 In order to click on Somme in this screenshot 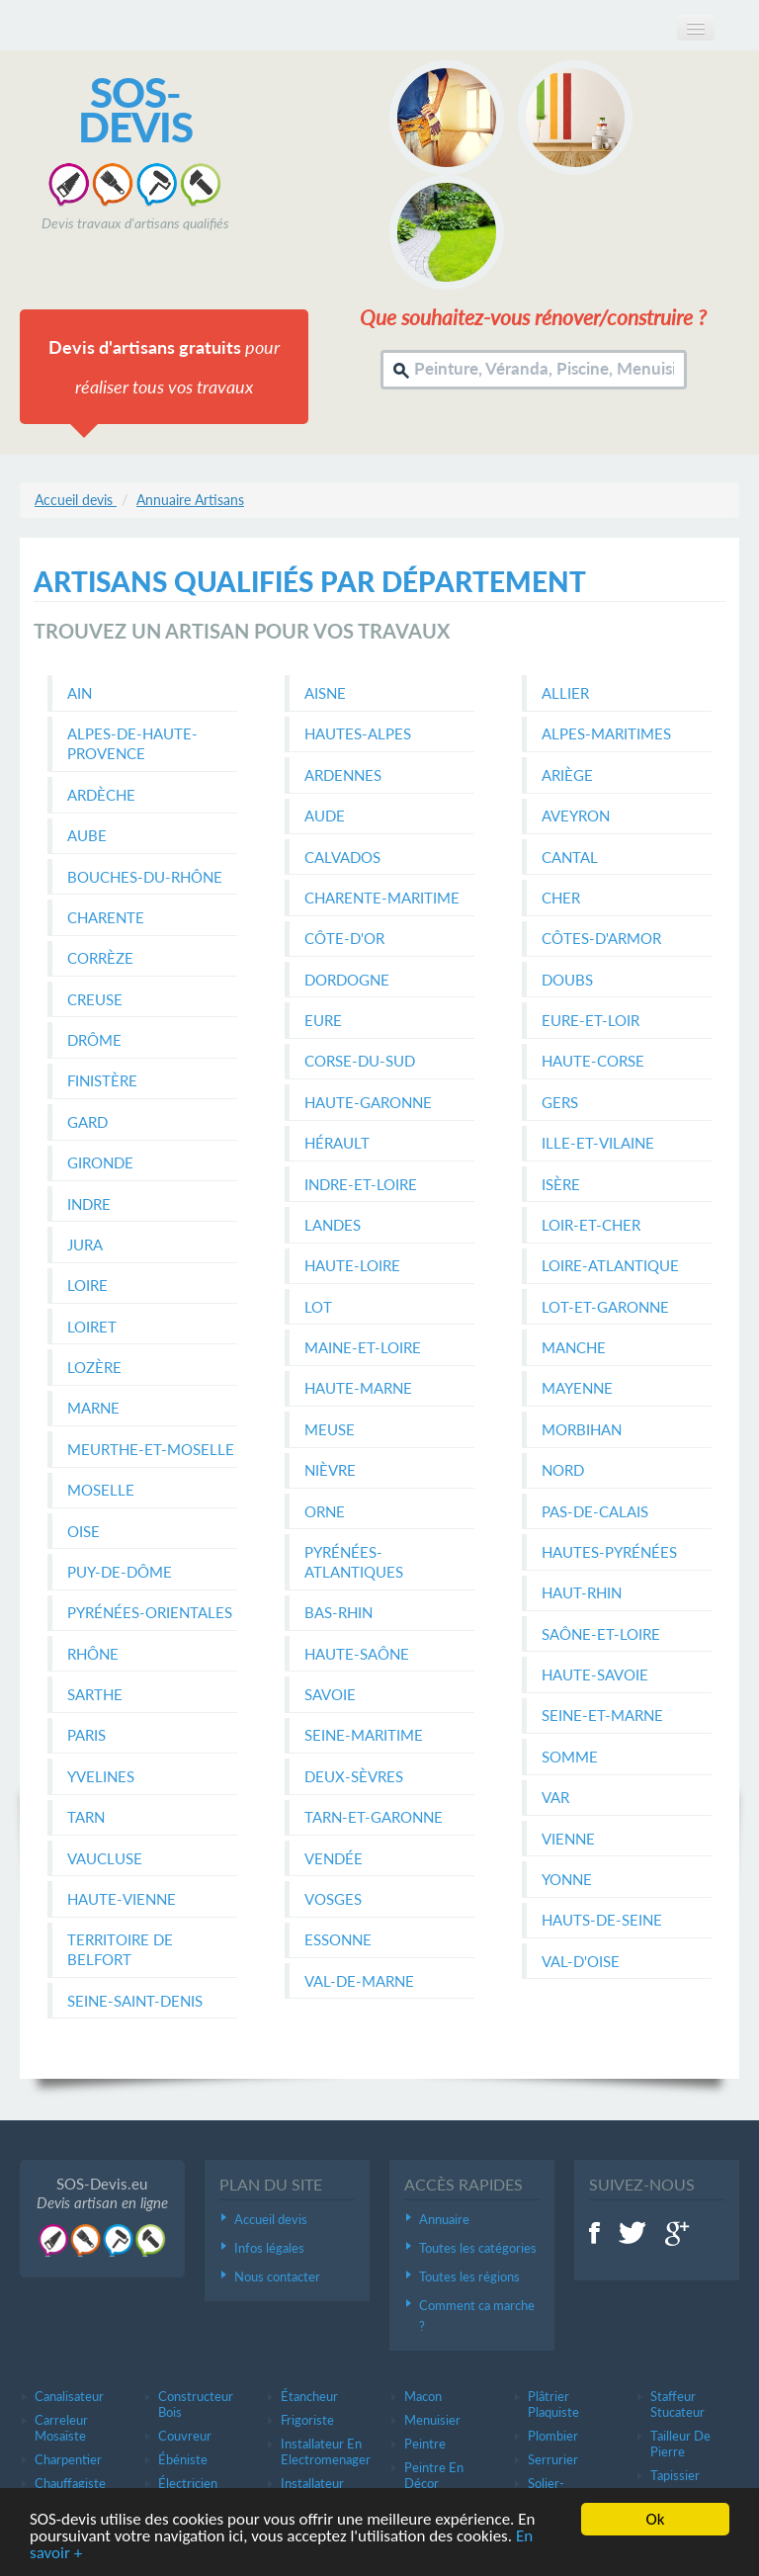, I will do `click(570, 1756)`.